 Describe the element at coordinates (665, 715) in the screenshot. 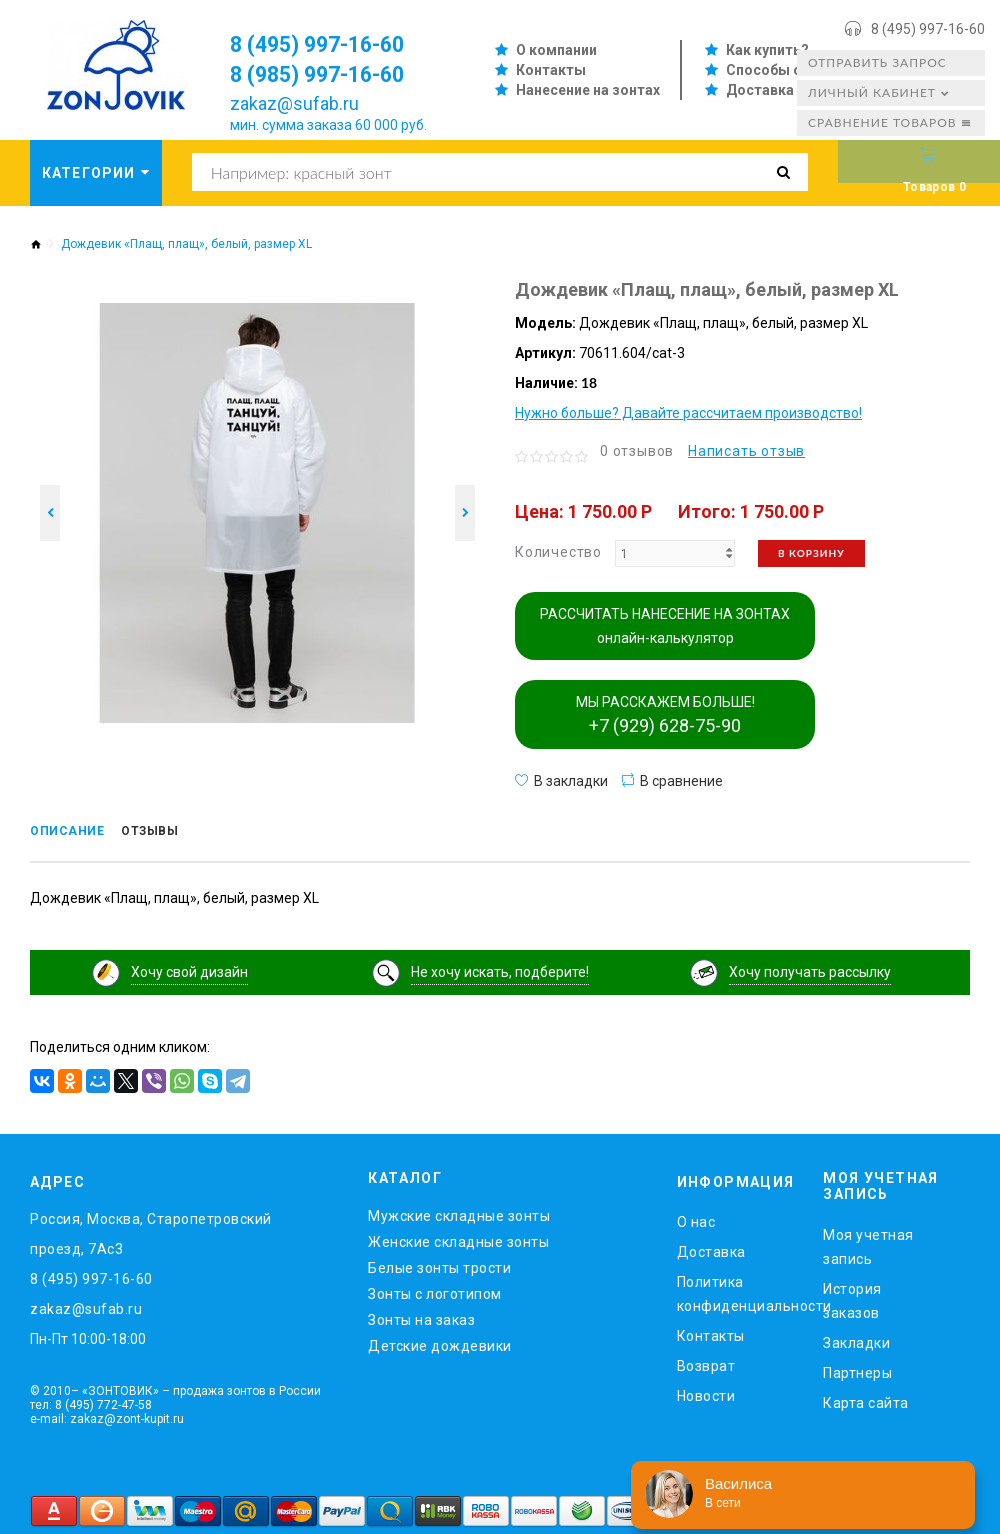

I see `МЫ РАССКАЖЕМ БОЛЬШЕ!` at that location.